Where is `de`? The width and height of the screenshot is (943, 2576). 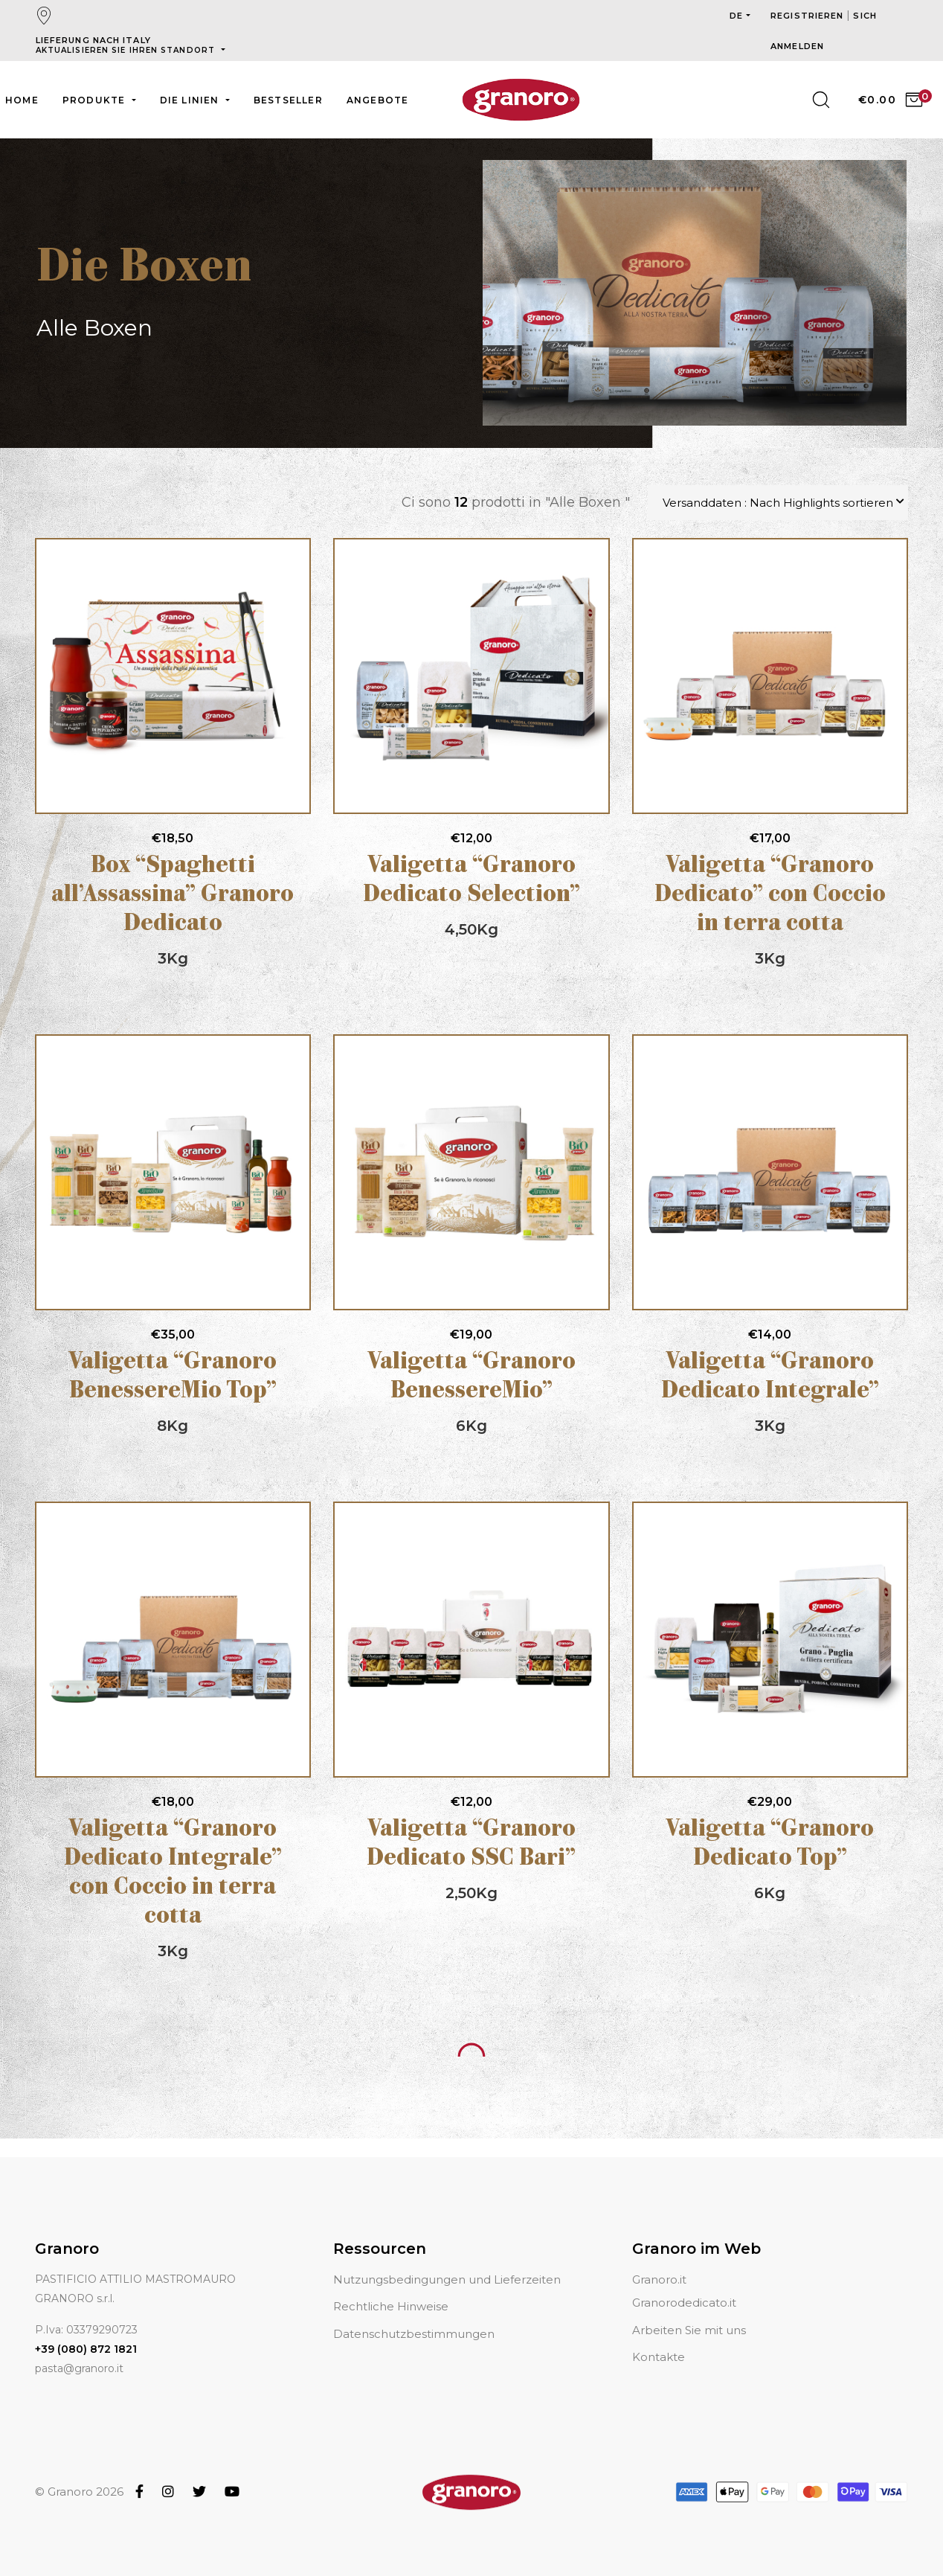
de is located at coordinates (736, 15).